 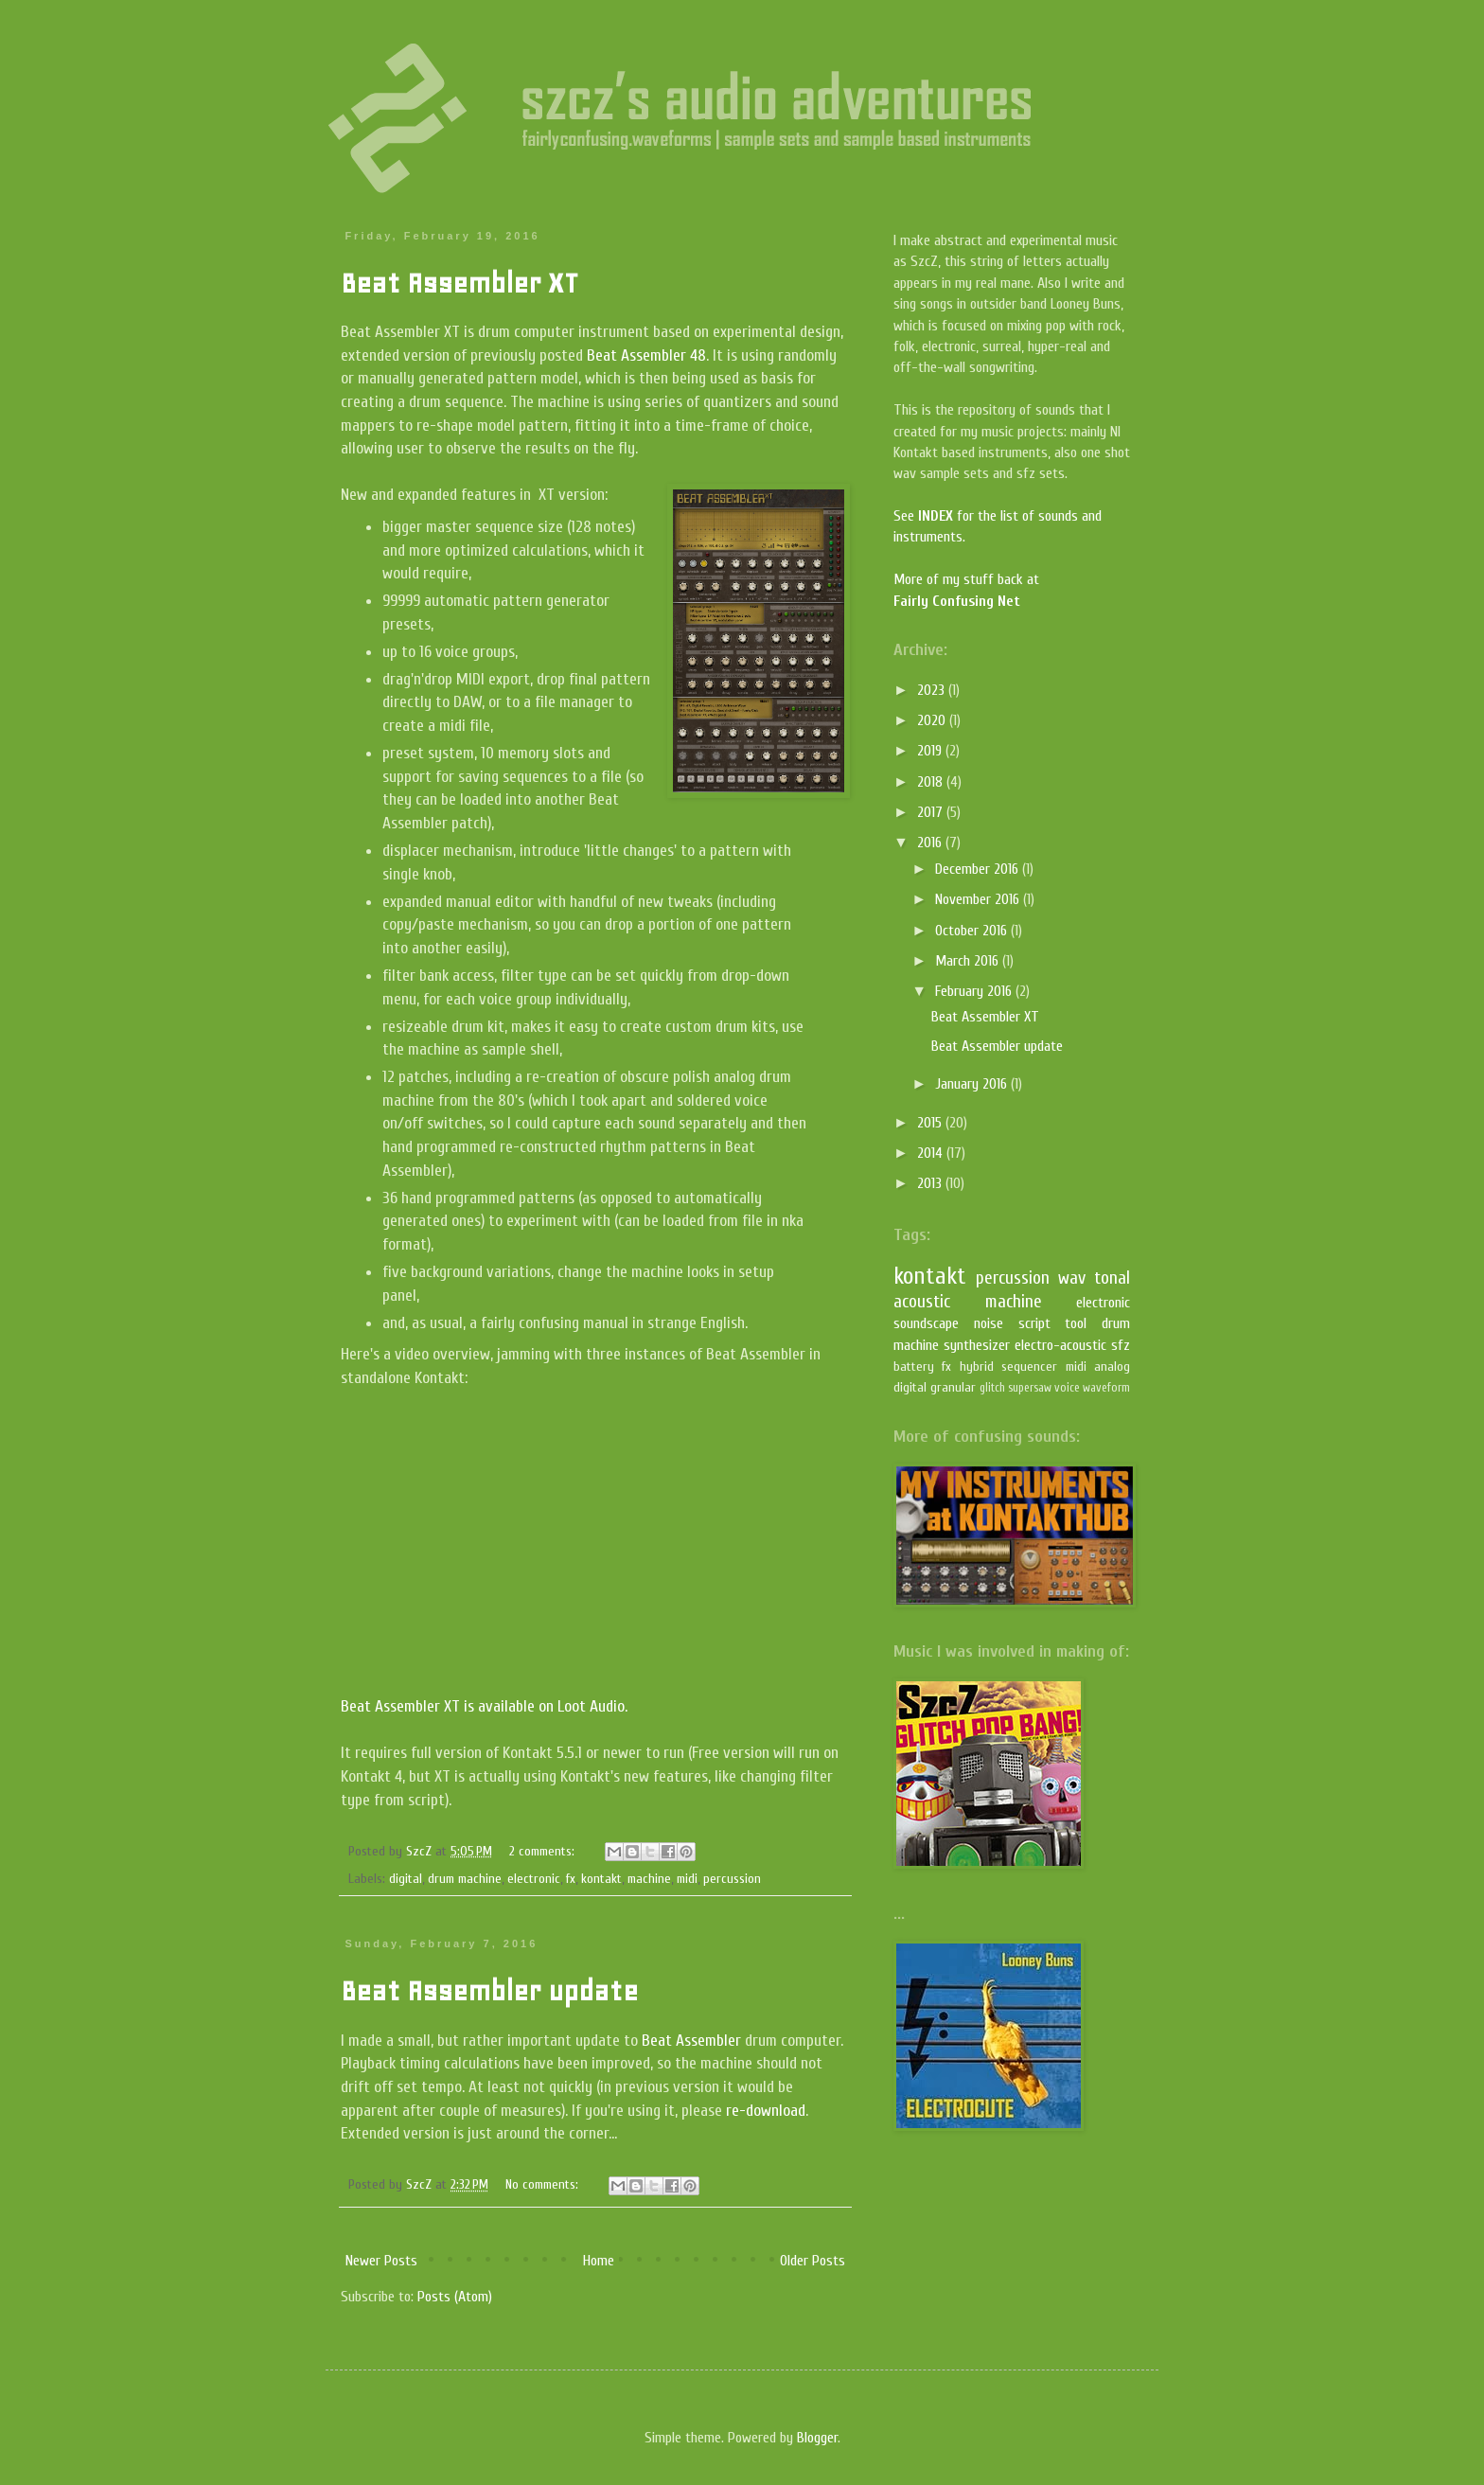 What do you see at coordinates (598, 2260) in the screenshot?
I see `Home` at bounding box center [598, 2260].